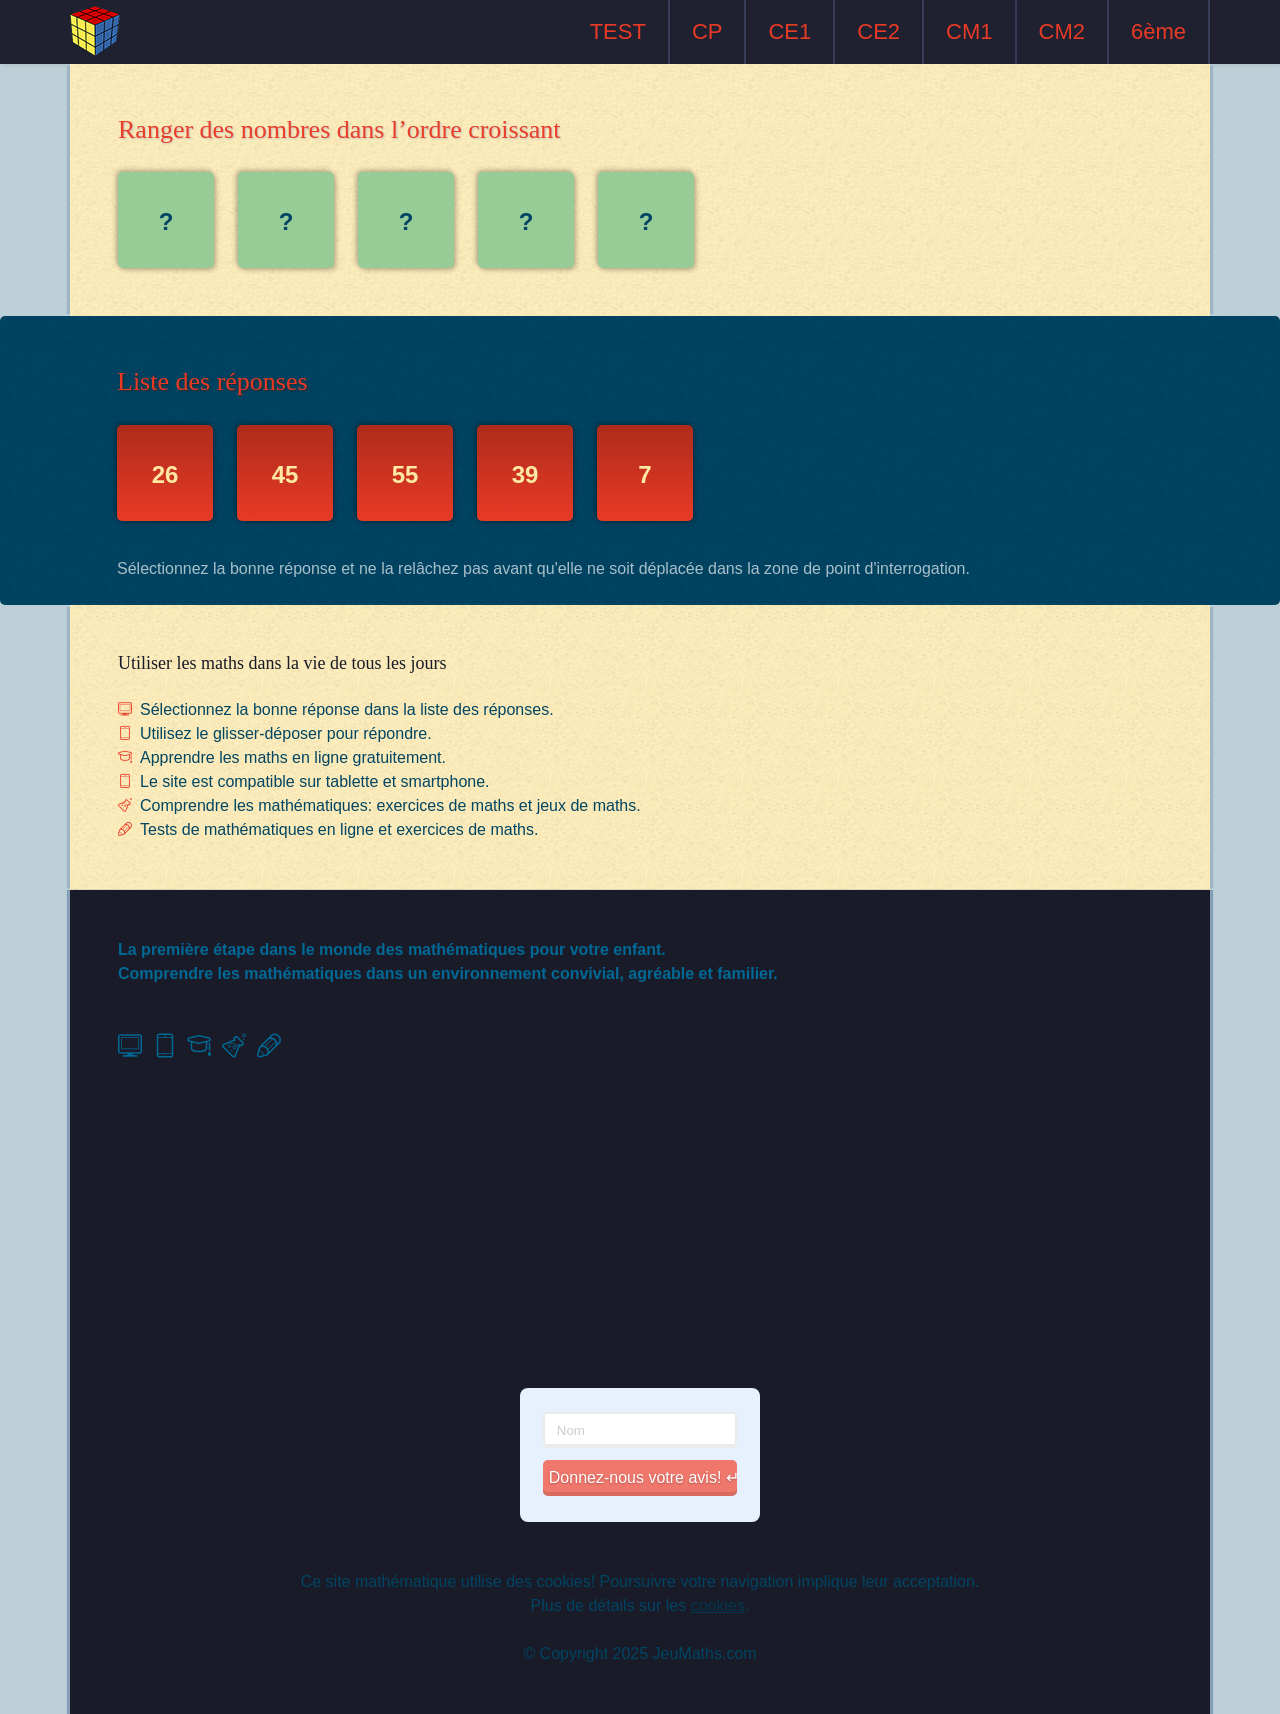  Describe the element at coordinates (878, 31) in the screenshot. I see `CE2` at that location.